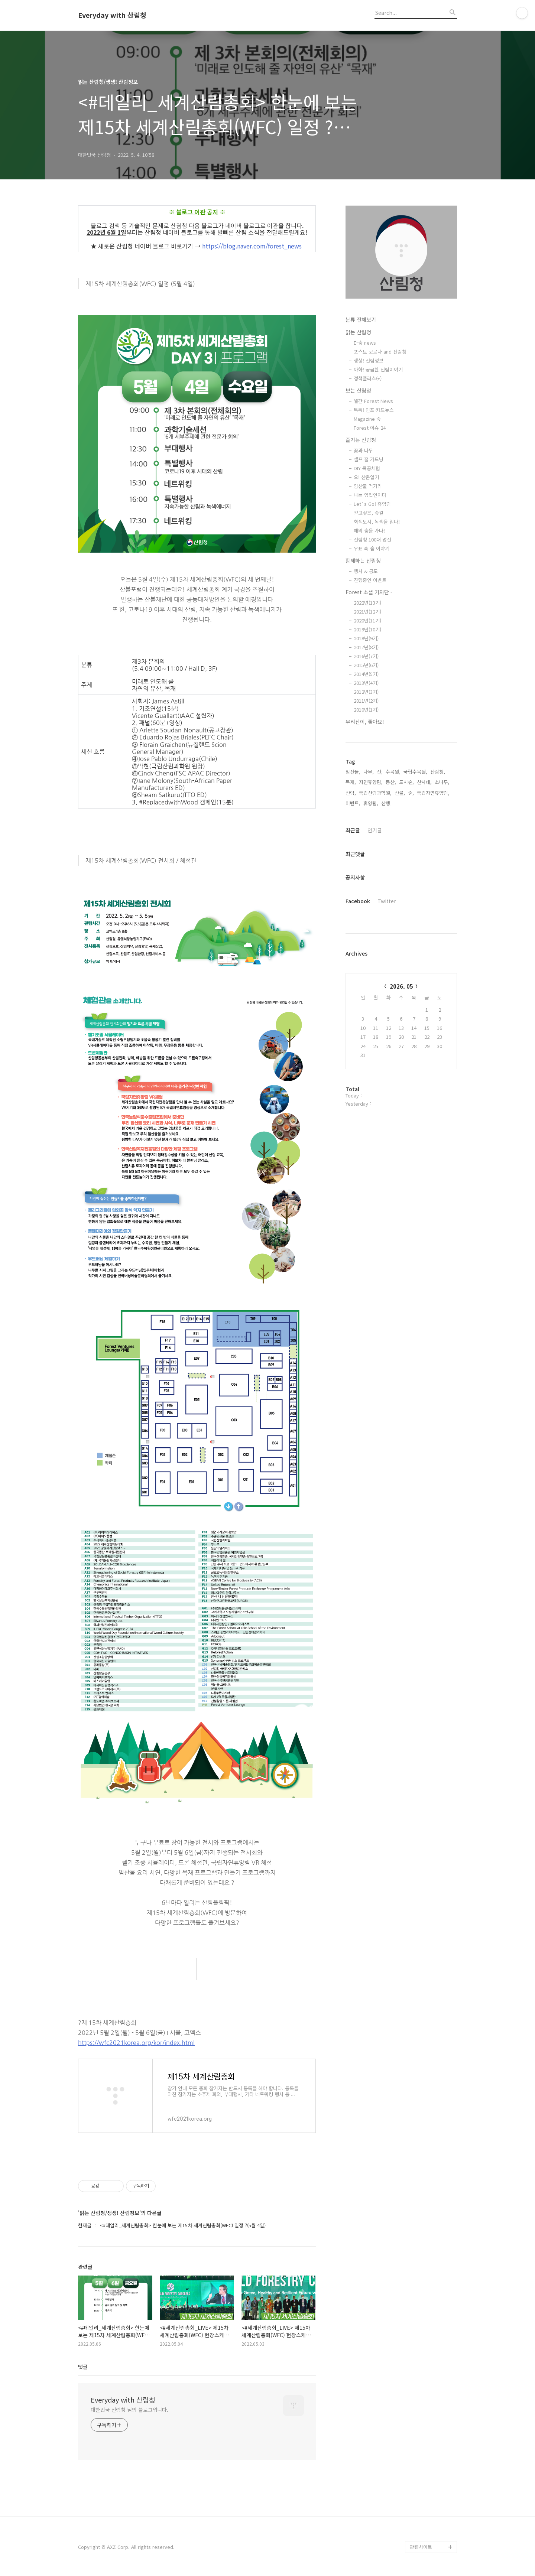 The image size is (535, 2576). I want to click on 행사 & 공모, so click(366, 571).